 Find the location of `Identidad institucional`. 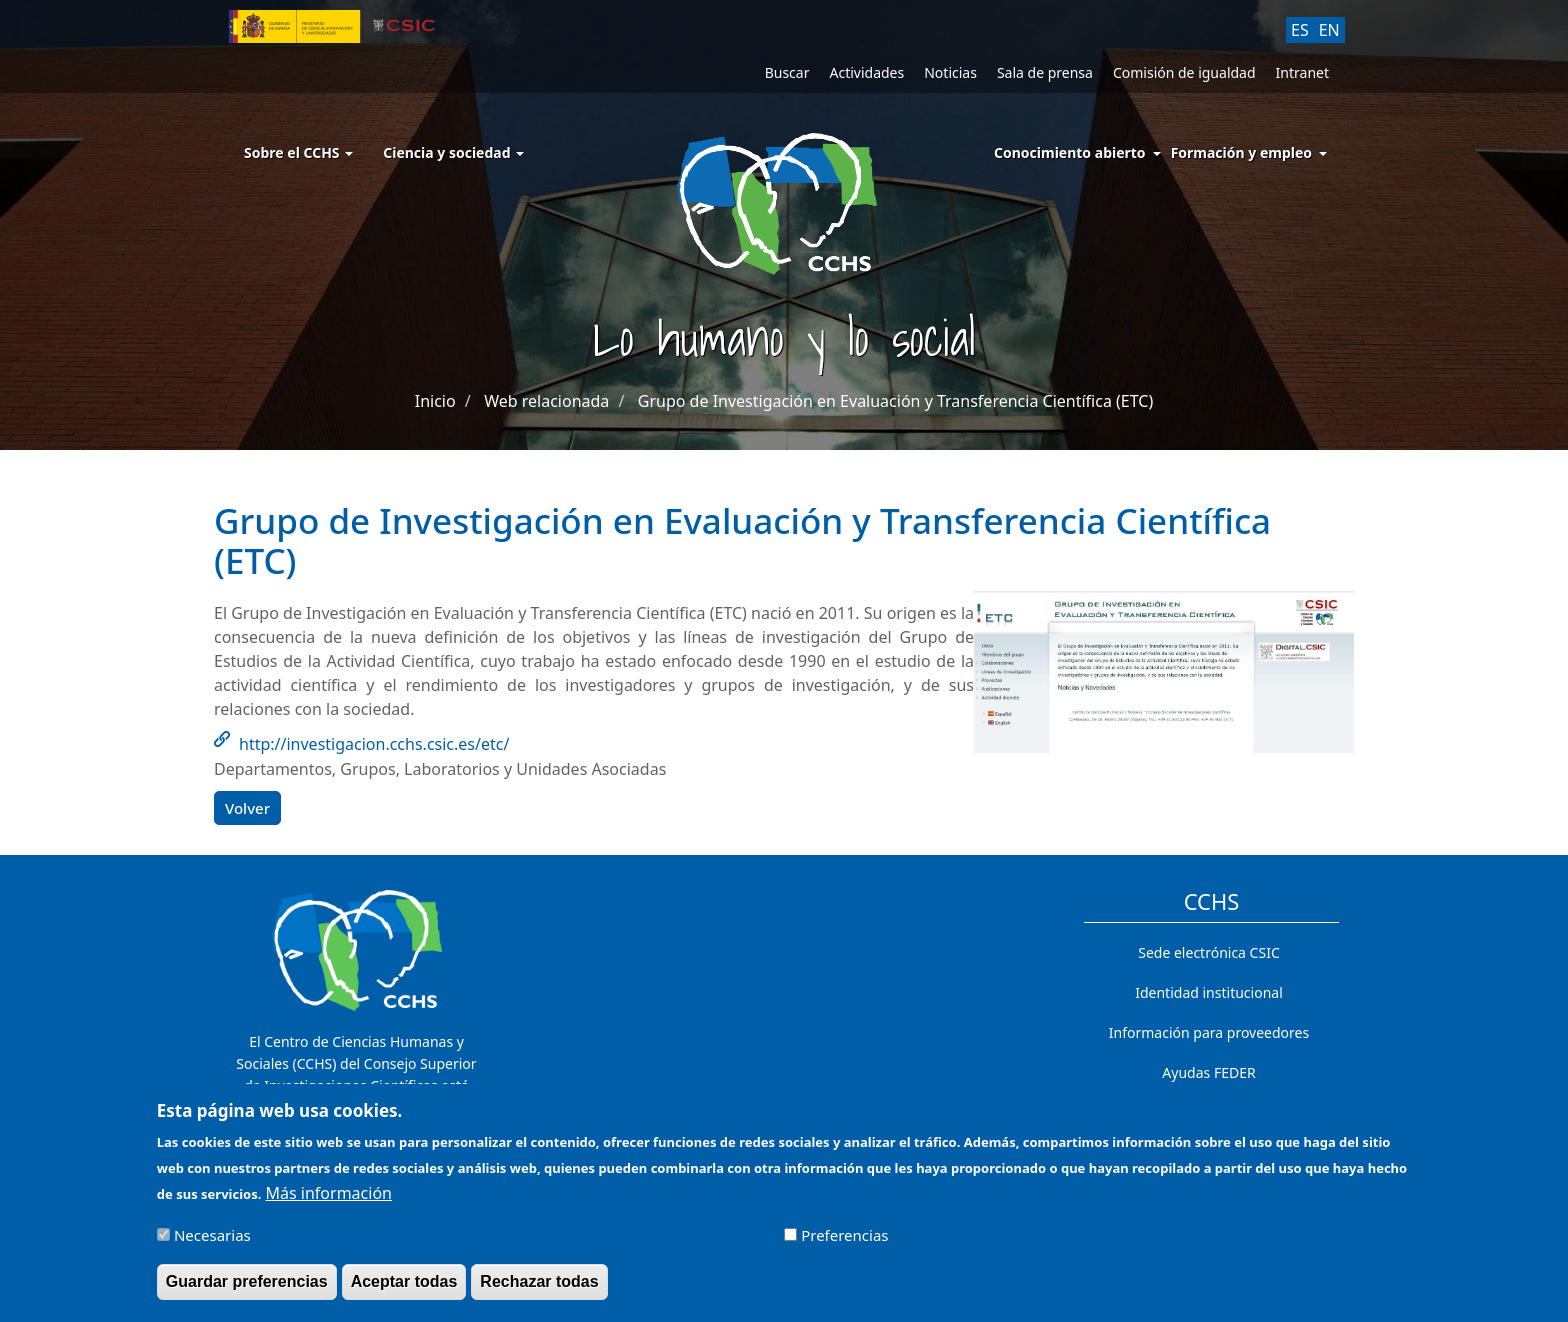

Identidad institucional is located at coordinates (1209, 992).